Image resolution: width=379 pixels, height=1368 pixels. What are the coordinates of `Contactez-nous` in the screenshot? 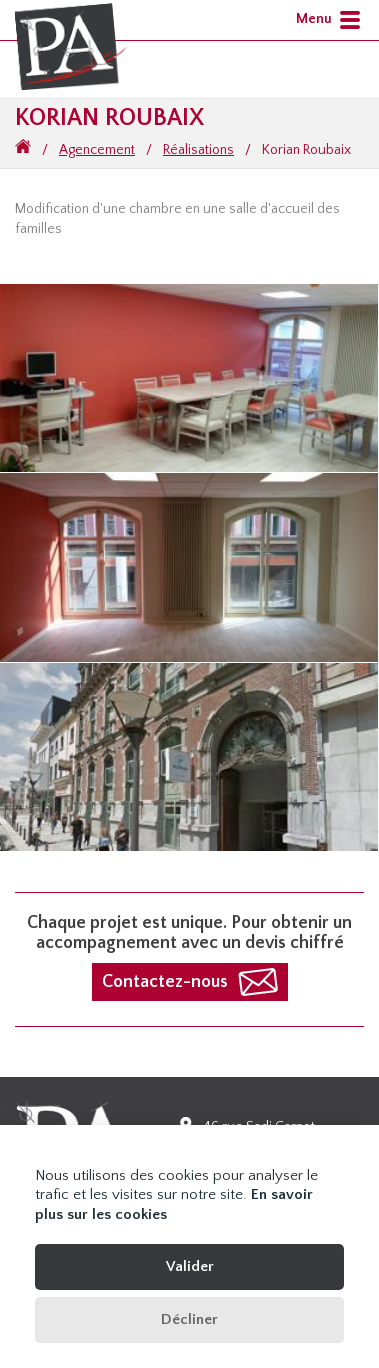 It's located at (165, 982).